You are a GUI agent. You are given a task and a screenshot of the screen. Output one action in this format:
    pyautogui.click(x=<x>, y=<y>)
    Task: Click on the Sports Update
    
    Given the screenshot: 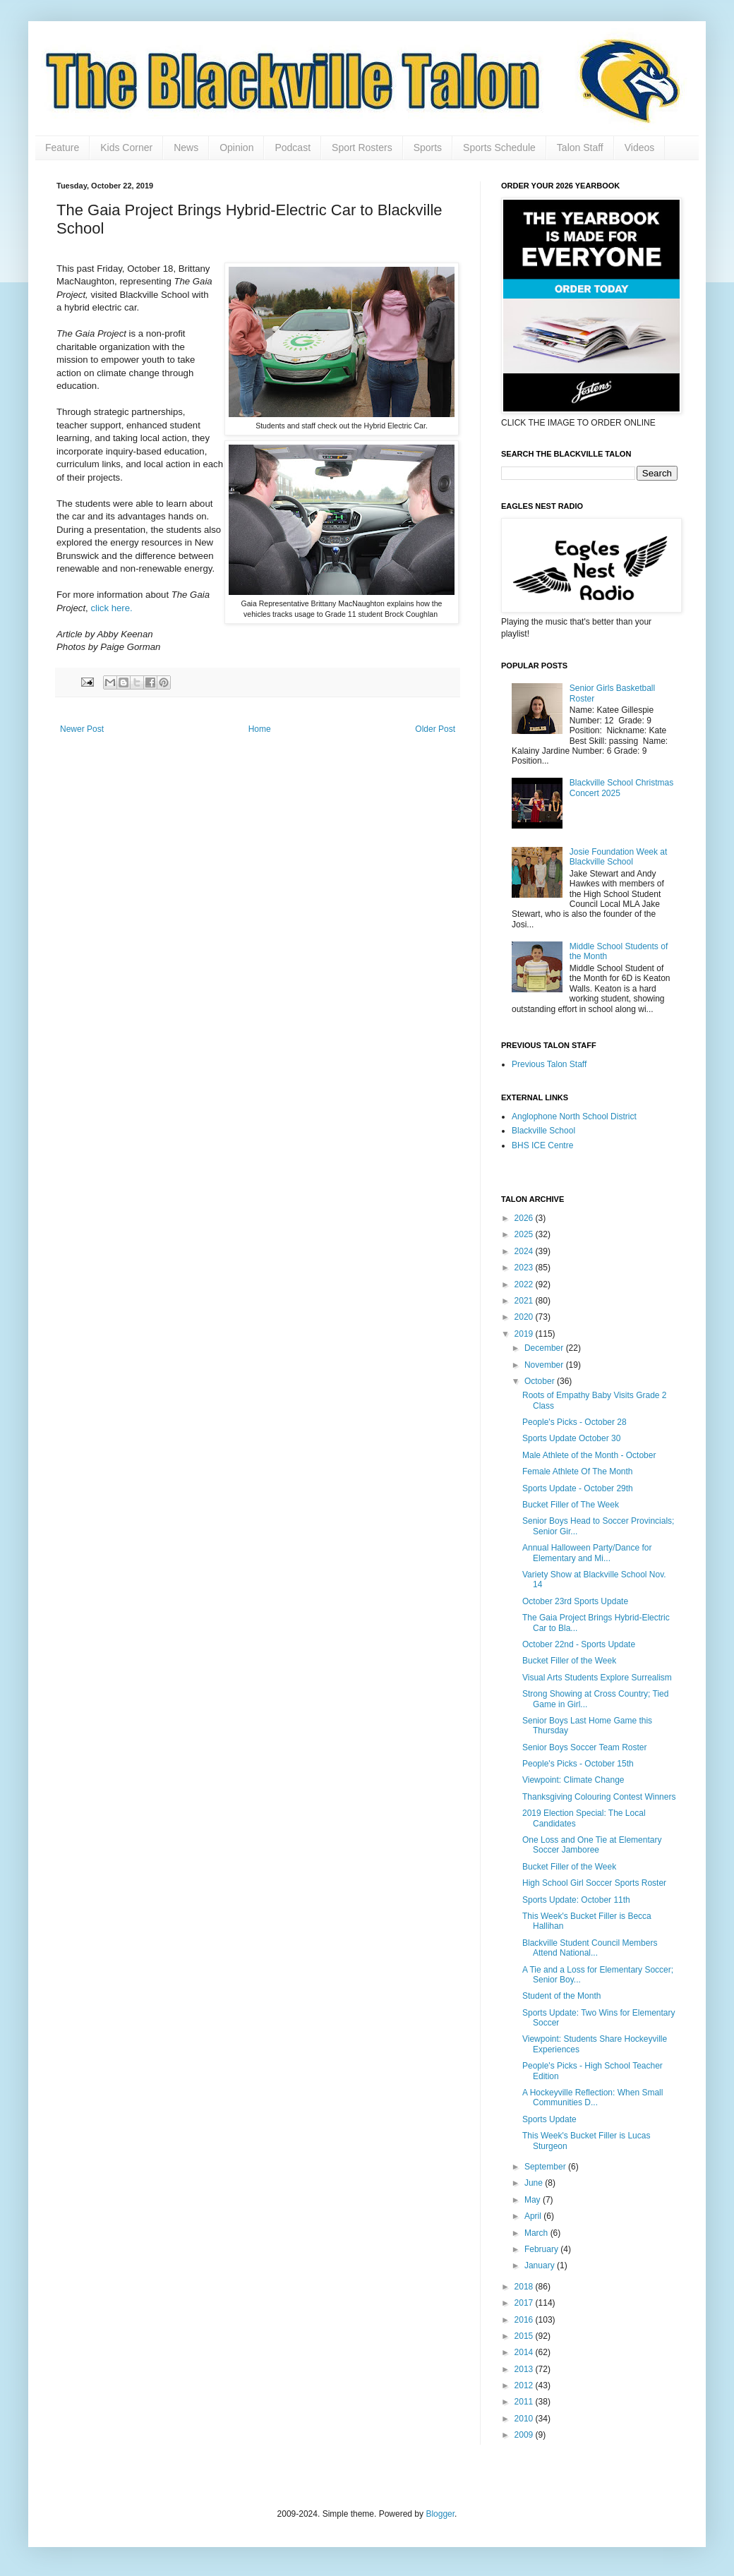 What is the action you would take?
    pyautogui.click(x=549, y=2119)
    